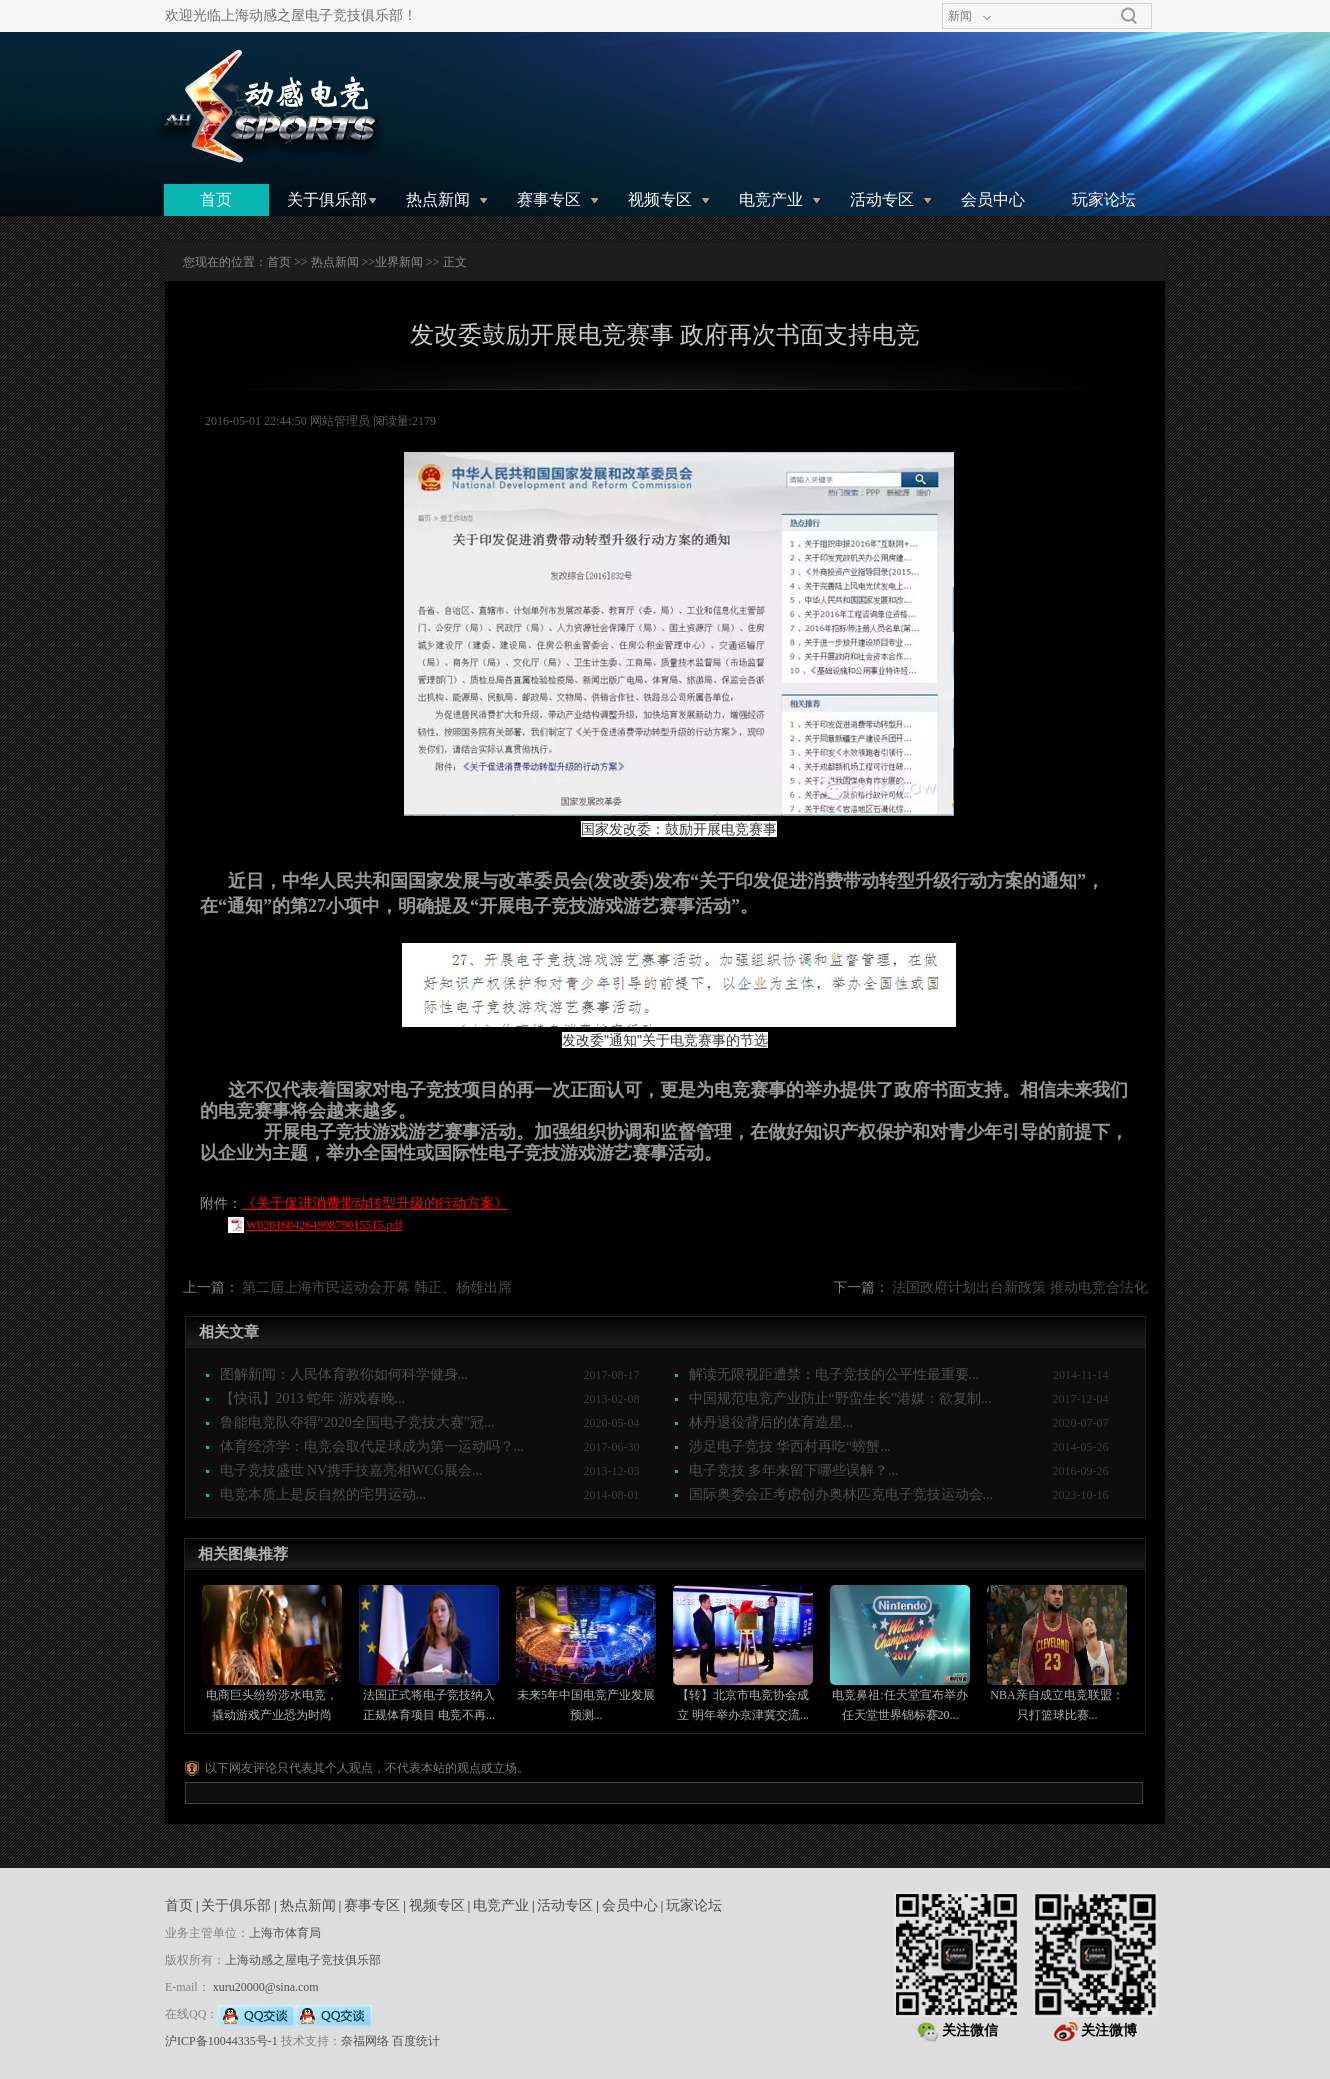  I want to click on 沪ICP备10044335号-1, so click(221, 2041).